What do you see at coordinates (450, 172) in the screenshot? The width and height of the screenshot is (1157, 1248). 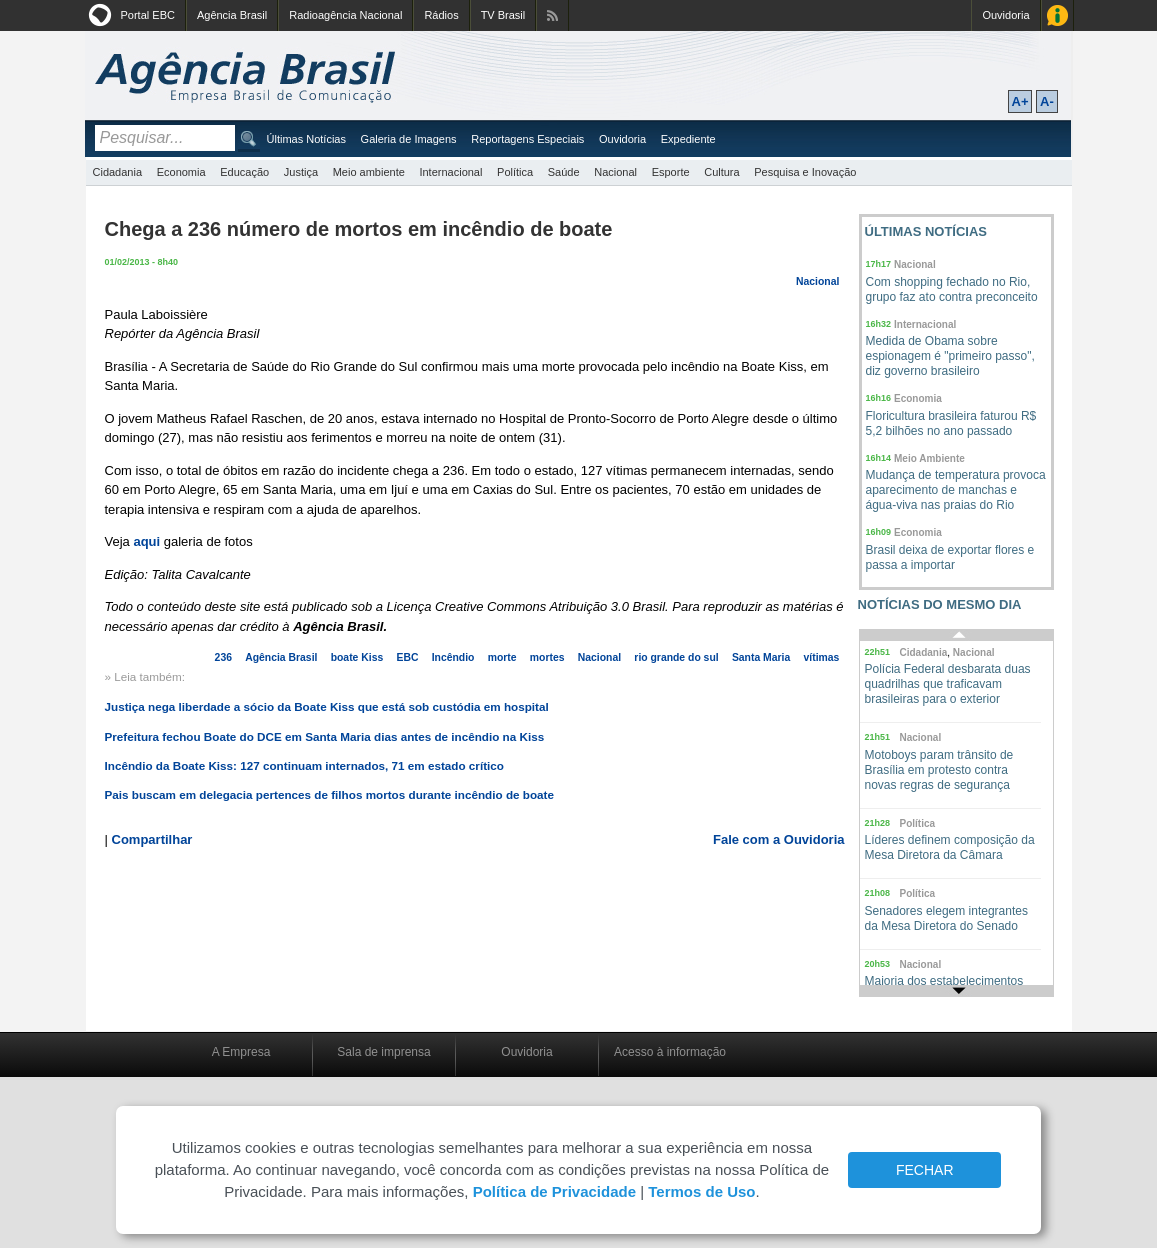 I see `Internacional` at bounding box center [450, 172].